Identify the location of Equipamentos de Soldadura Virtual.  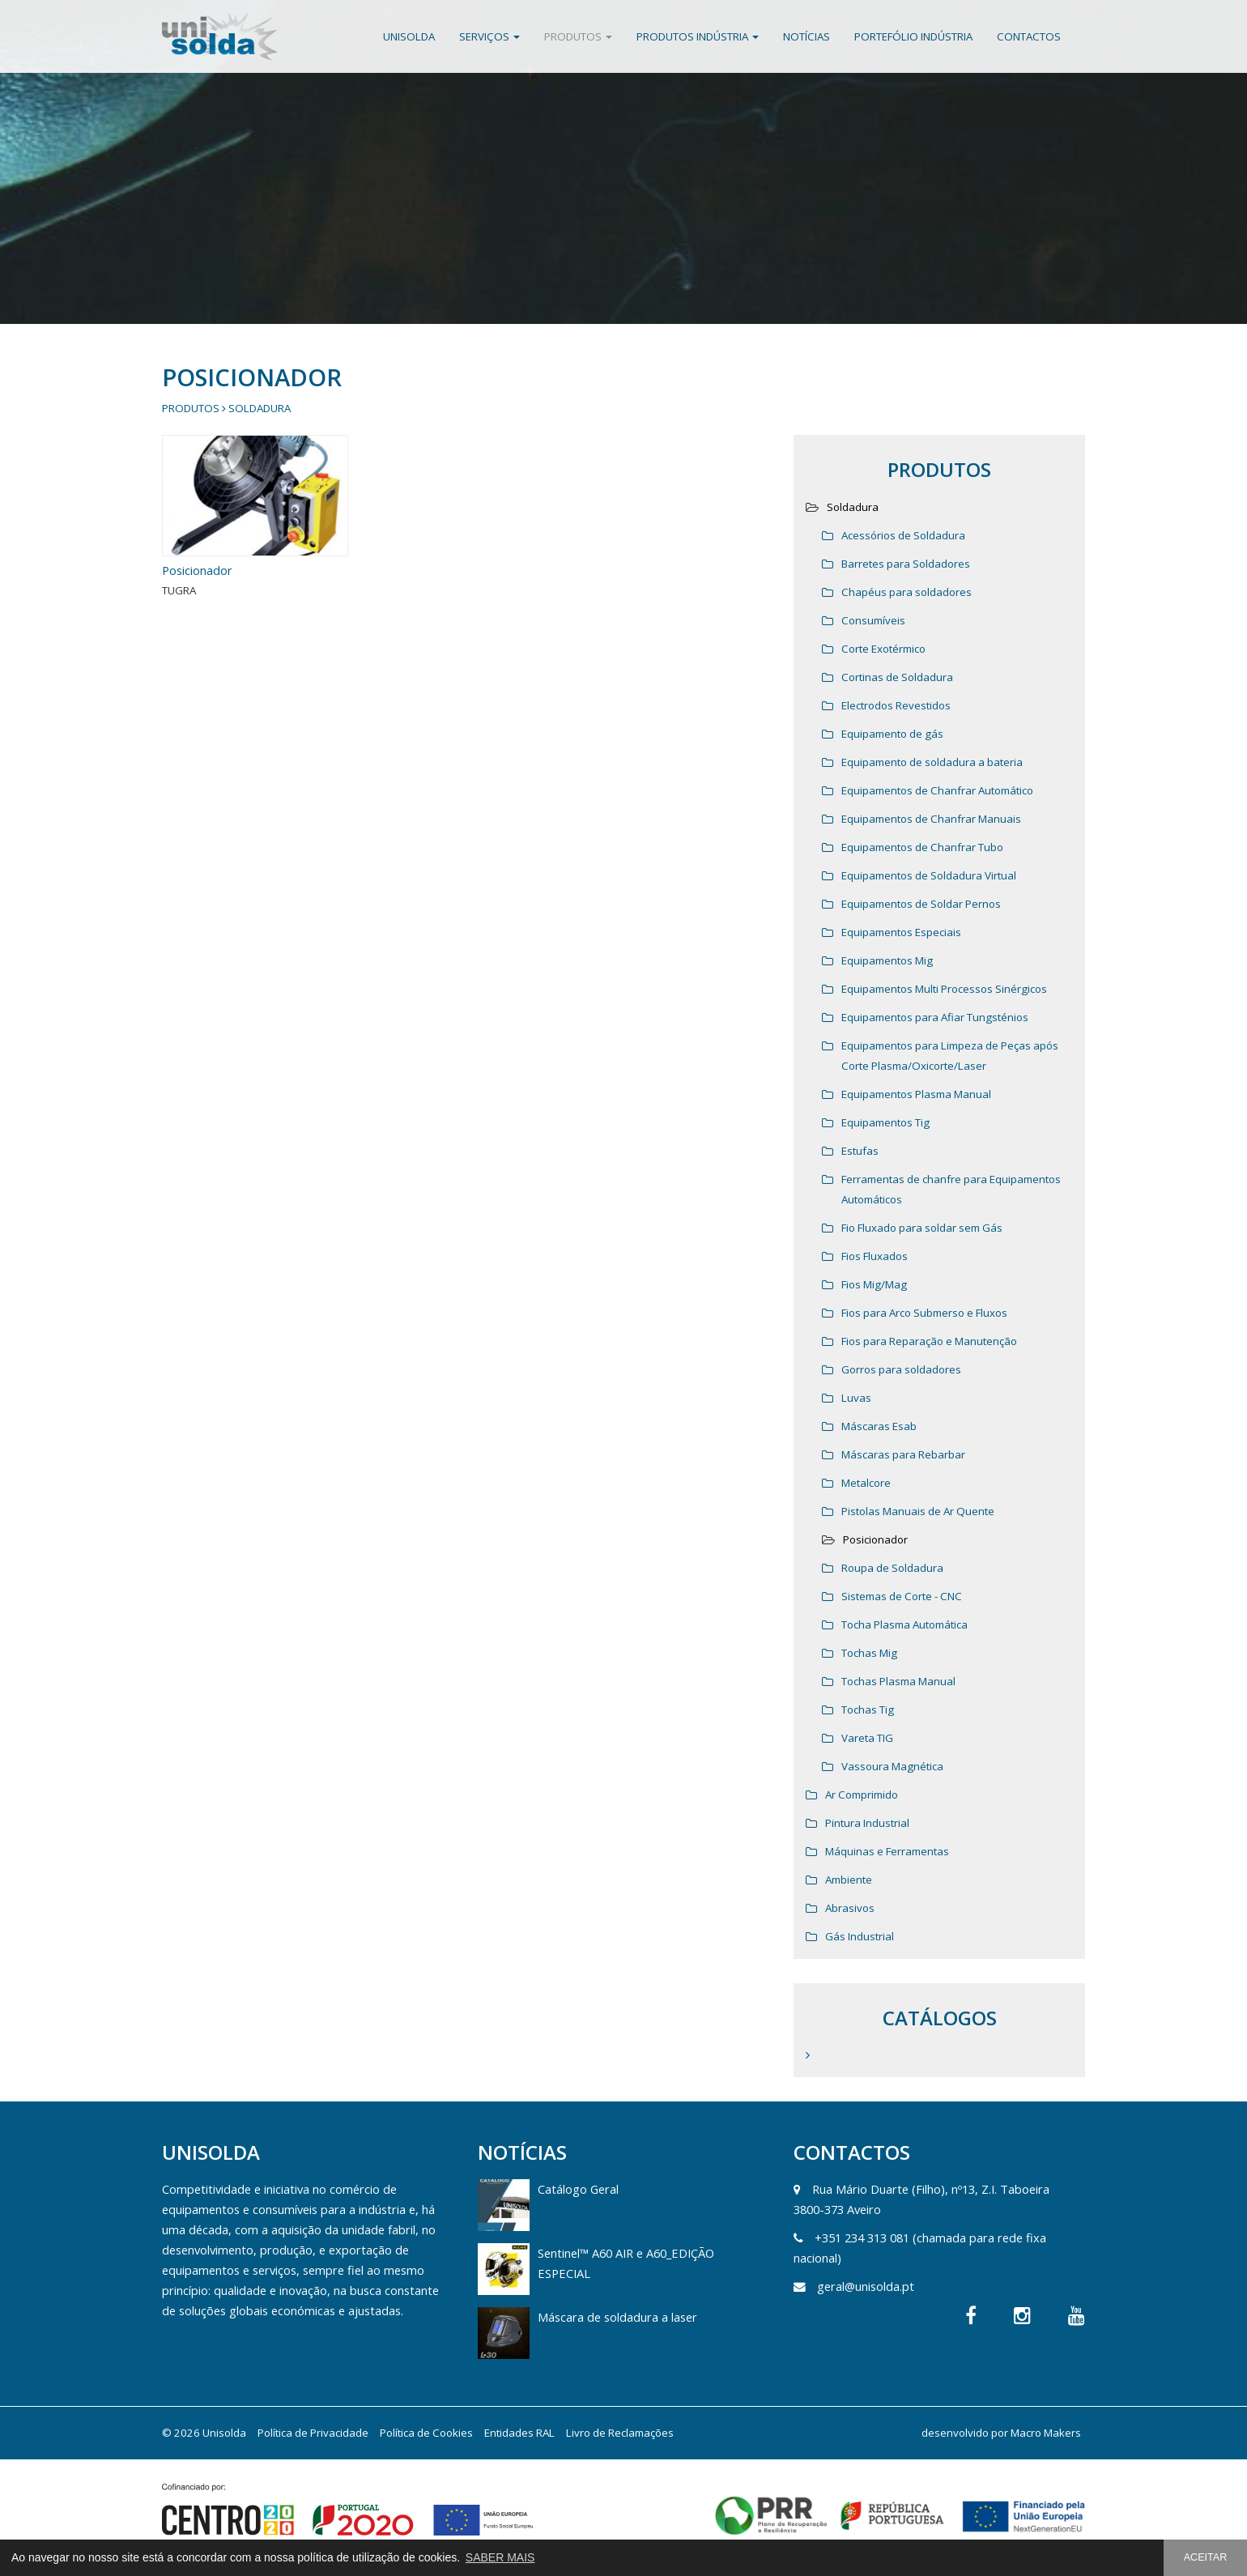
(928, 875).